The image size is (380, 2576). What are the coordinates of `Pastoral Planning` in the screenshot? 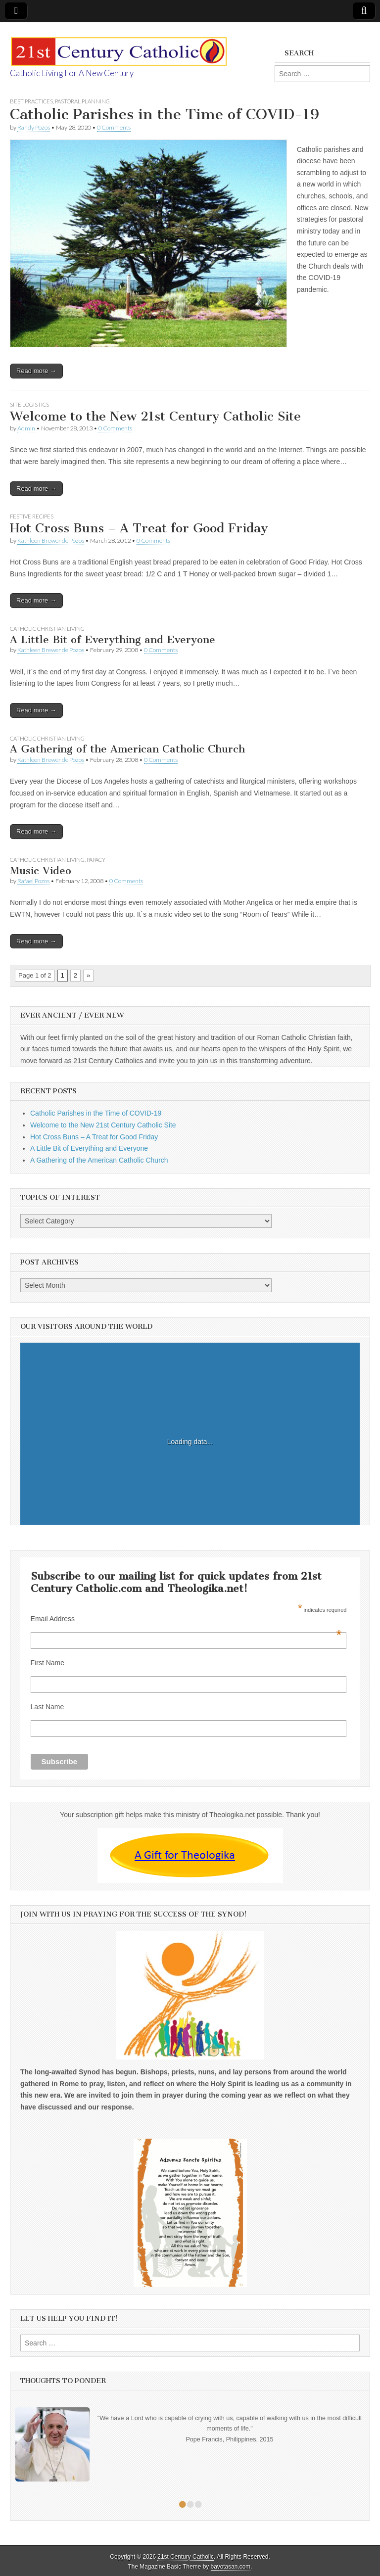 It's located at (82, 101).